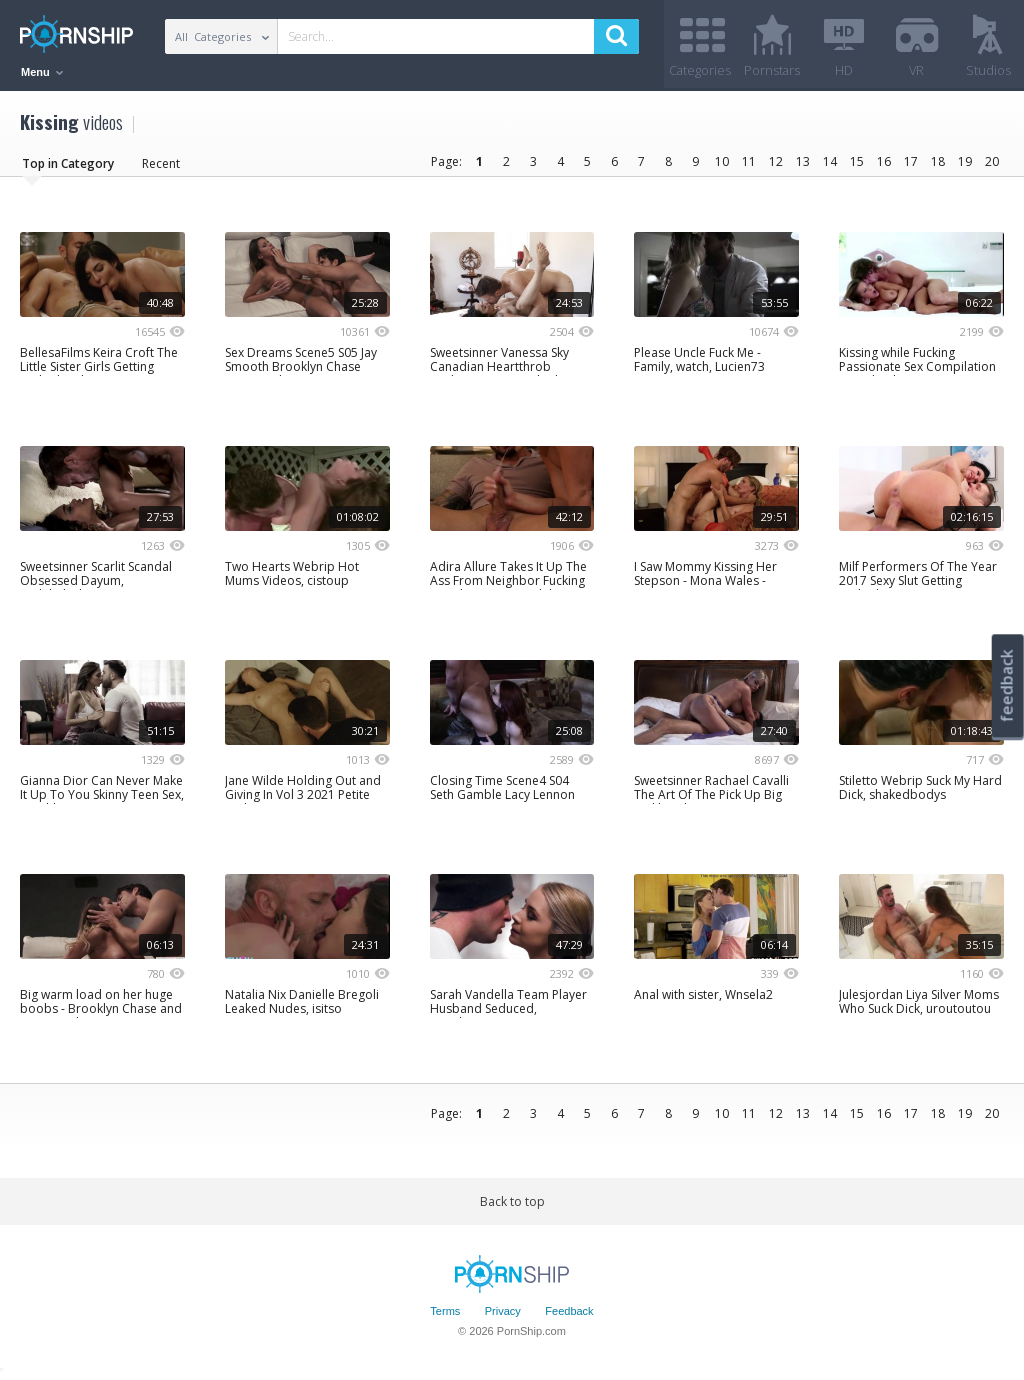 This screenshot has width=1024, height=1380. Describe the element at coordinates (938, 162) in the screenshot. I see `18` at that location.